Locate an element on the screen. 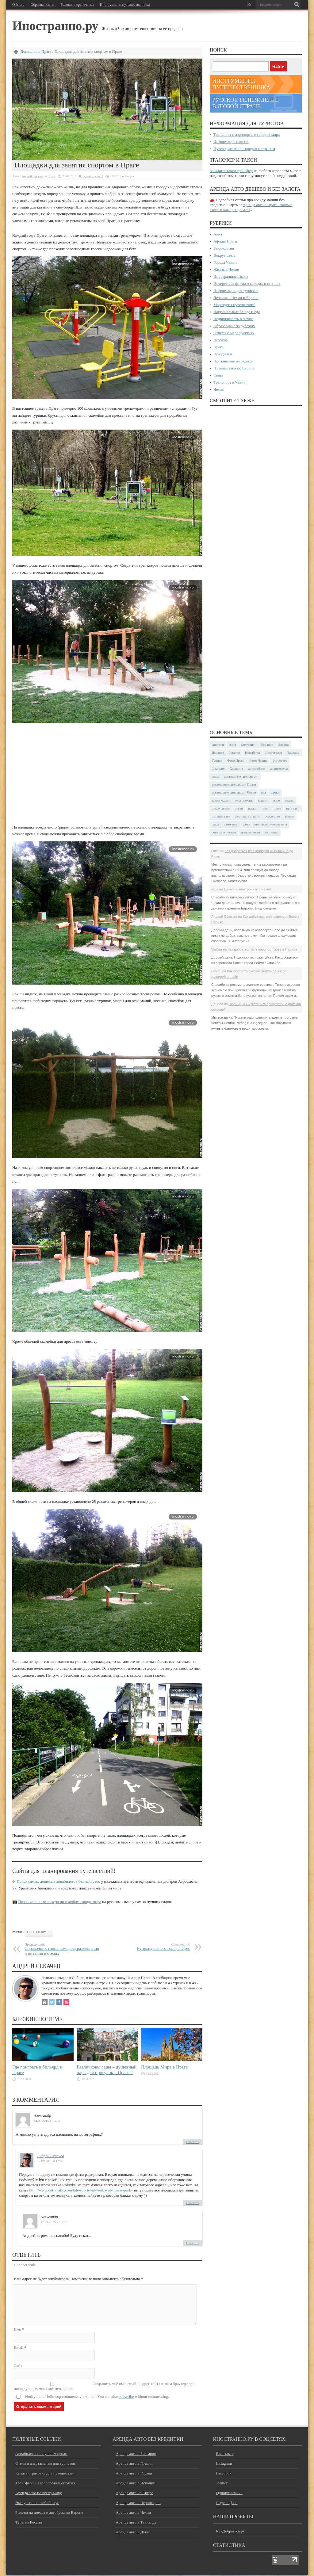 The width and height of the screenshot is (314, 2576). самостоятельные путешествия [самостоятельные путешествия (53 элемента)] is located at coordinates (265, 824).